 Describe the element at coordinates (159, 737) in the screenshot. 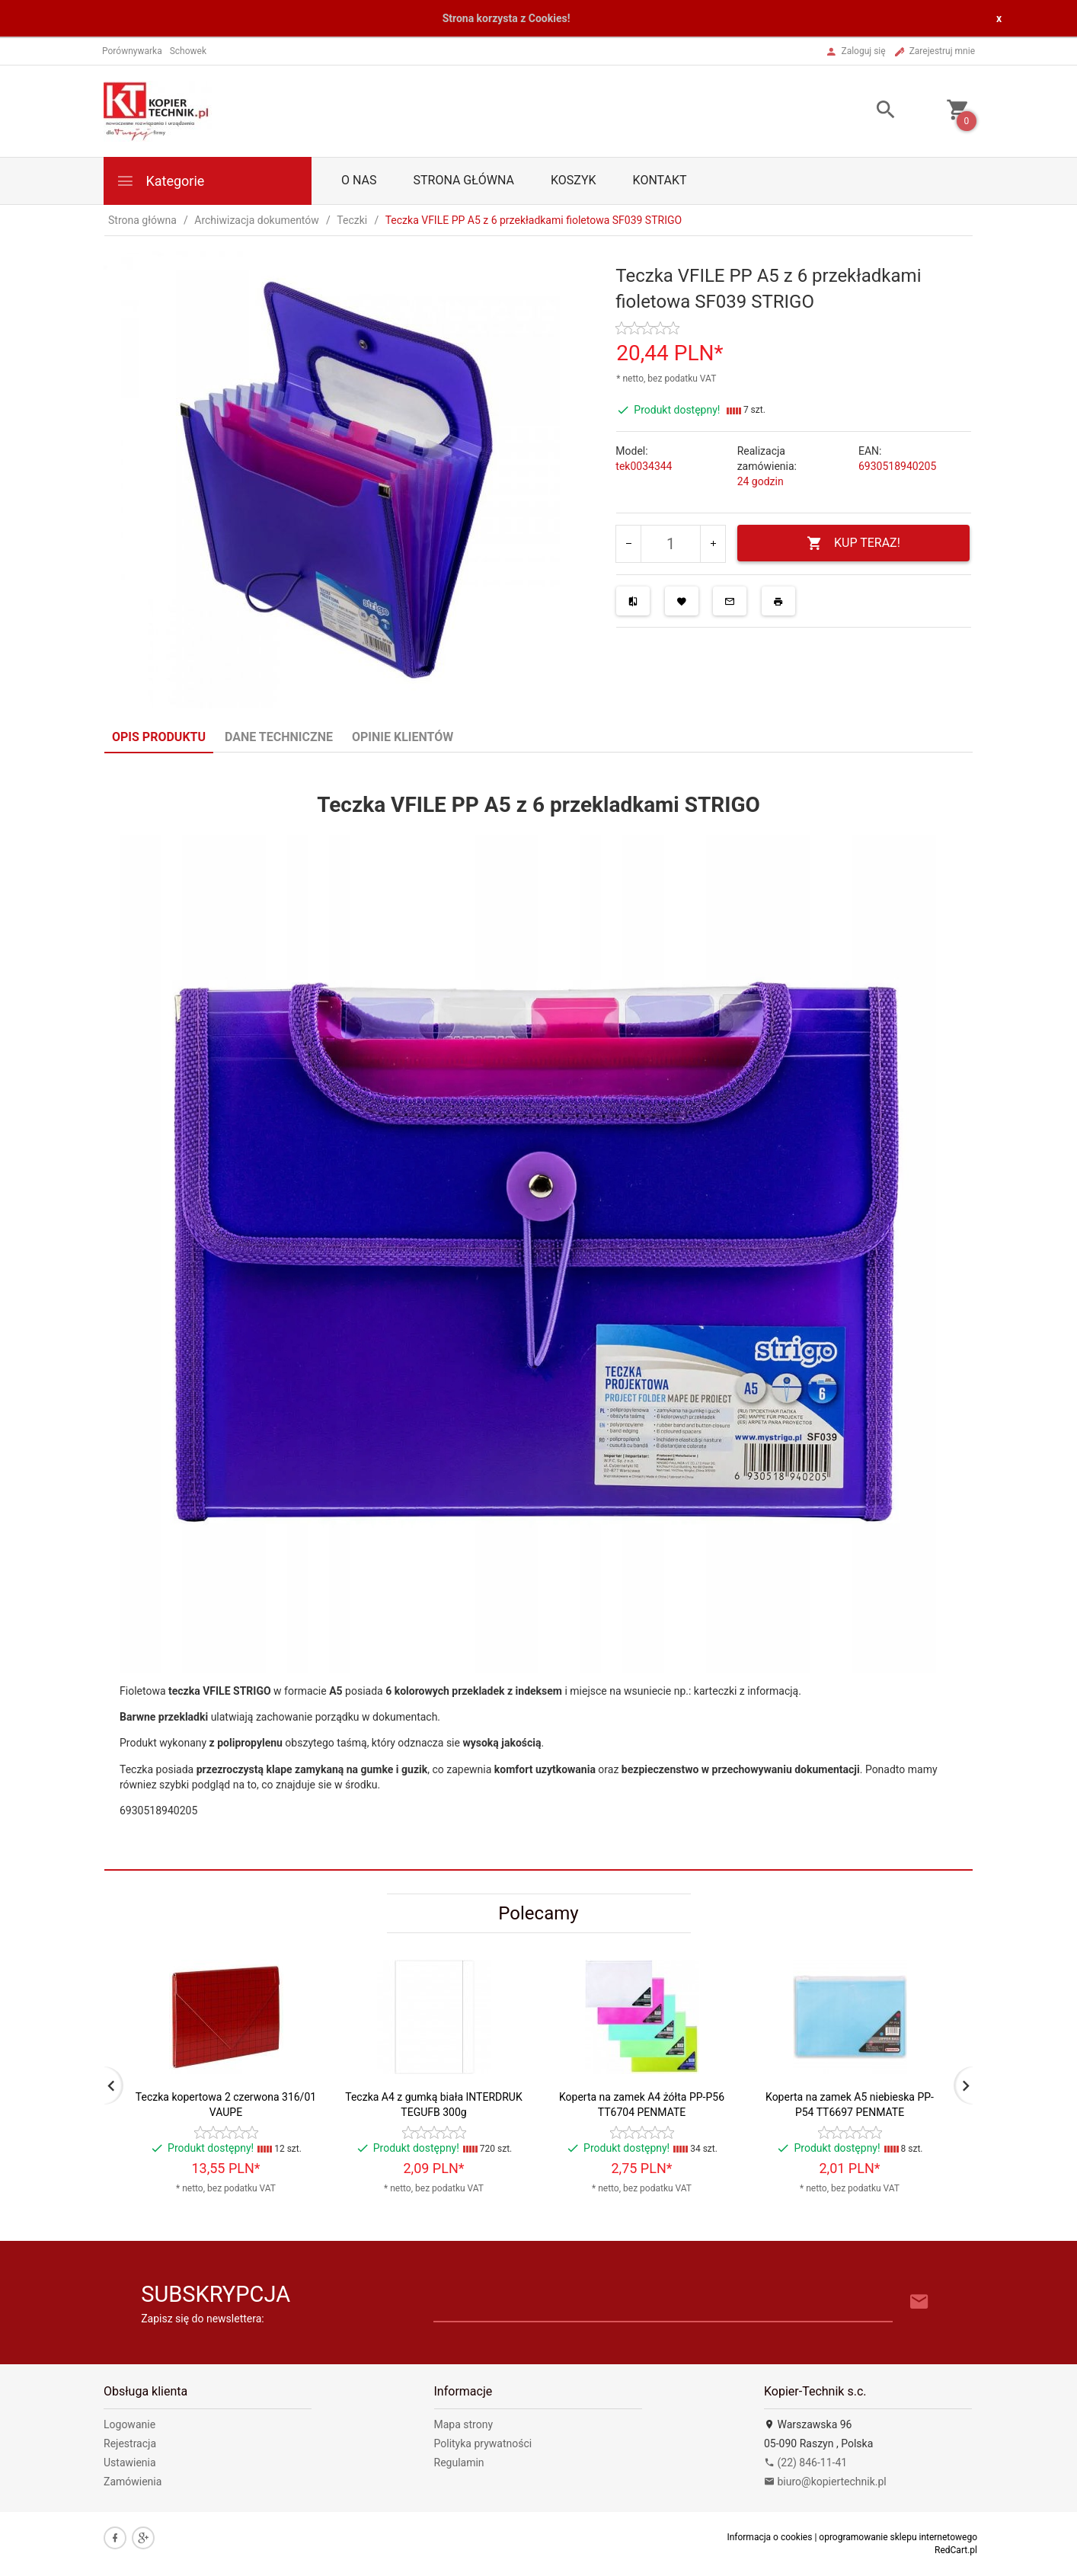

I see `Opis produktu [tab]` at that location.